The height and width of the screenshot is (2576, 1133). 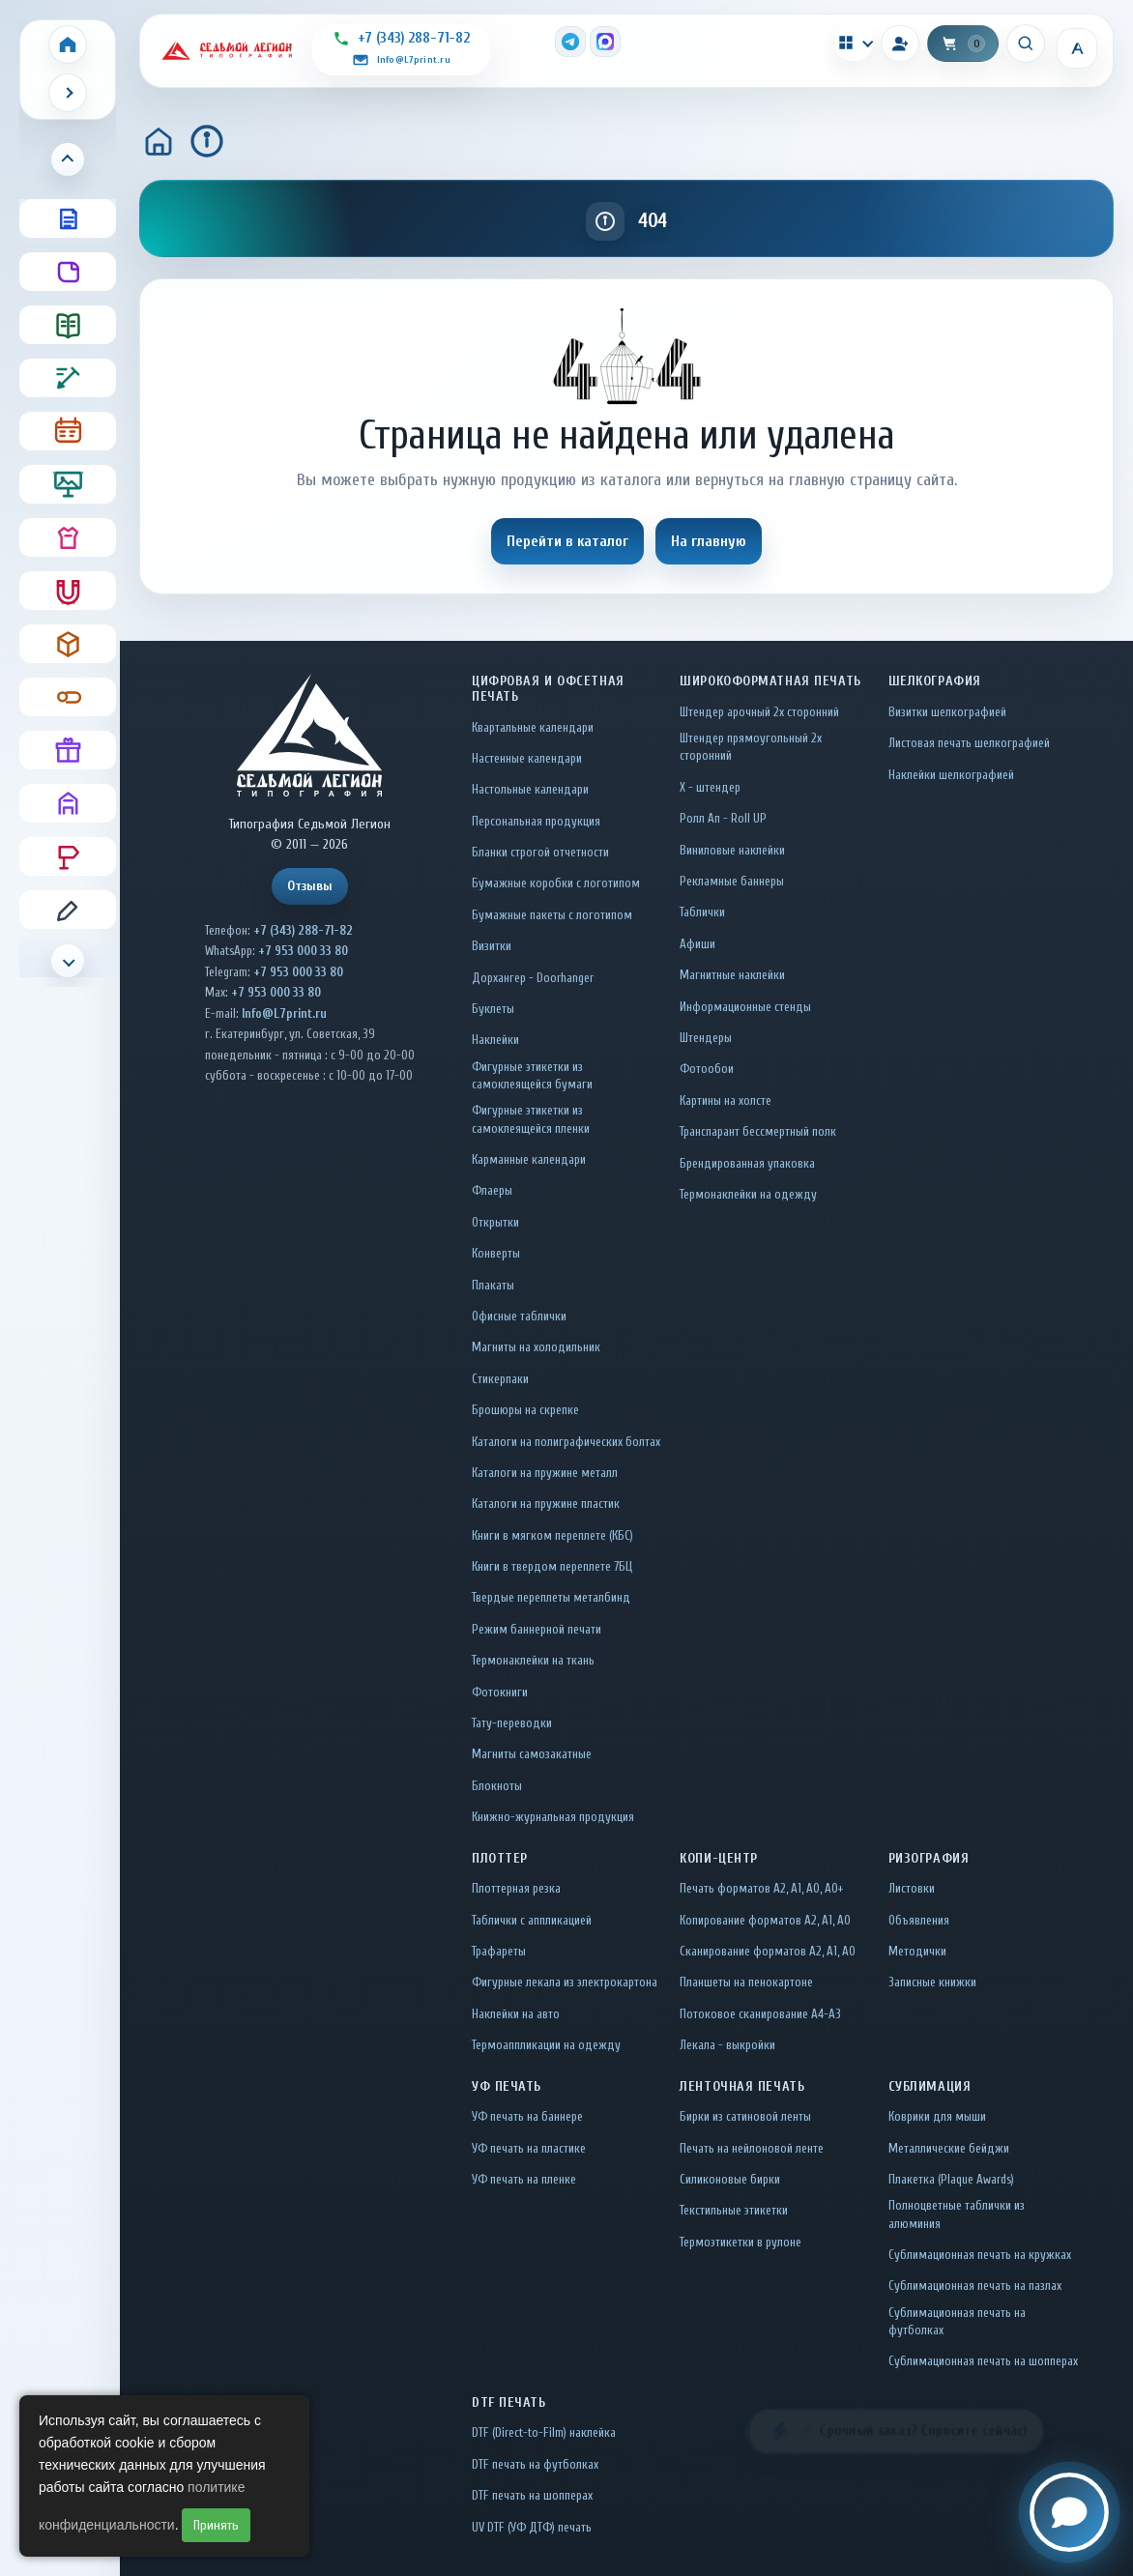 What do you see at coordinates (751, 747) in the screenshot?
I see `Штендер прямоугольный 2x сторонний` at bounding box center [751, 747].